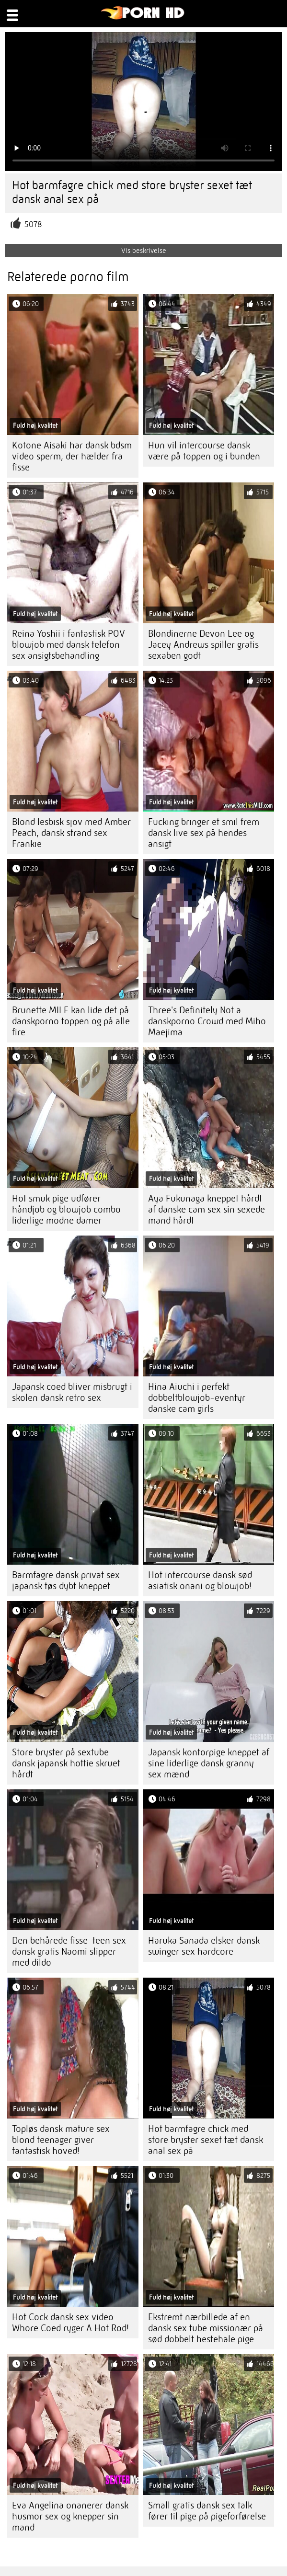 Image resolution: width=287 pixels, height=2576 pixels. Describe the element at coordinates (70, 2516) in the screenshot. I see `Eva Angelina onanerer dansk husmor sex og knepper sin mand` at that location.